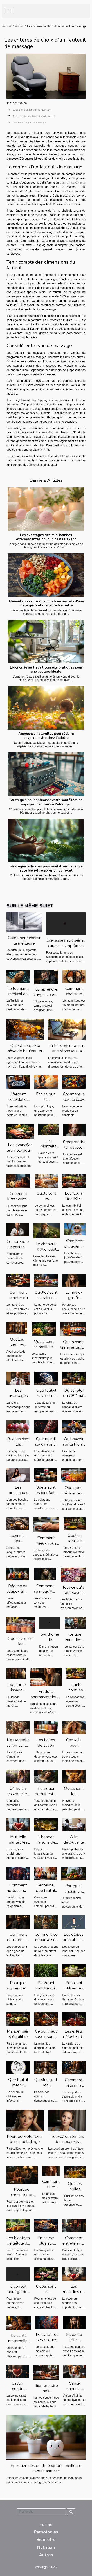  What do you see at coordinates (46, 2243) in the screenshot?
I see `En savoir plus sur l’astrologie` at bounding box center [46, 2243].